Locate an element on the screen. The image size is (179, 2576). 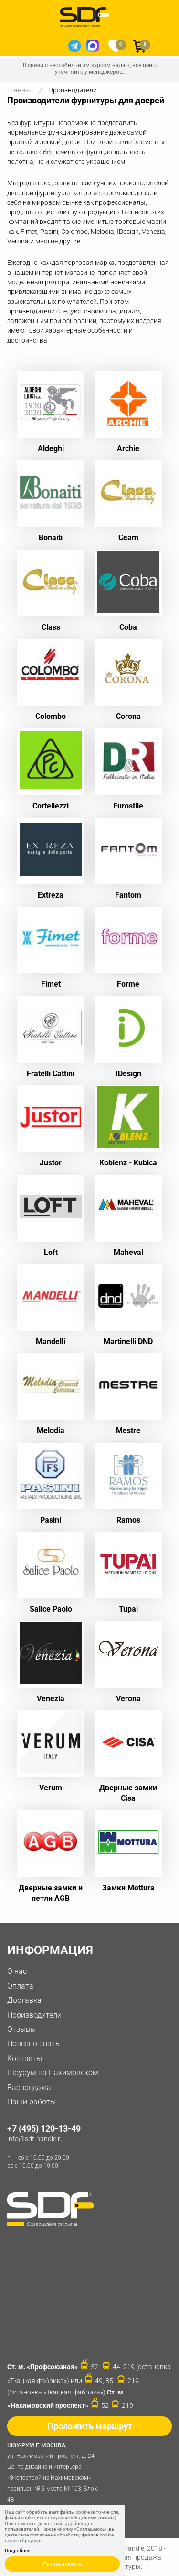
О нас is located at coordinates (17, 1971).